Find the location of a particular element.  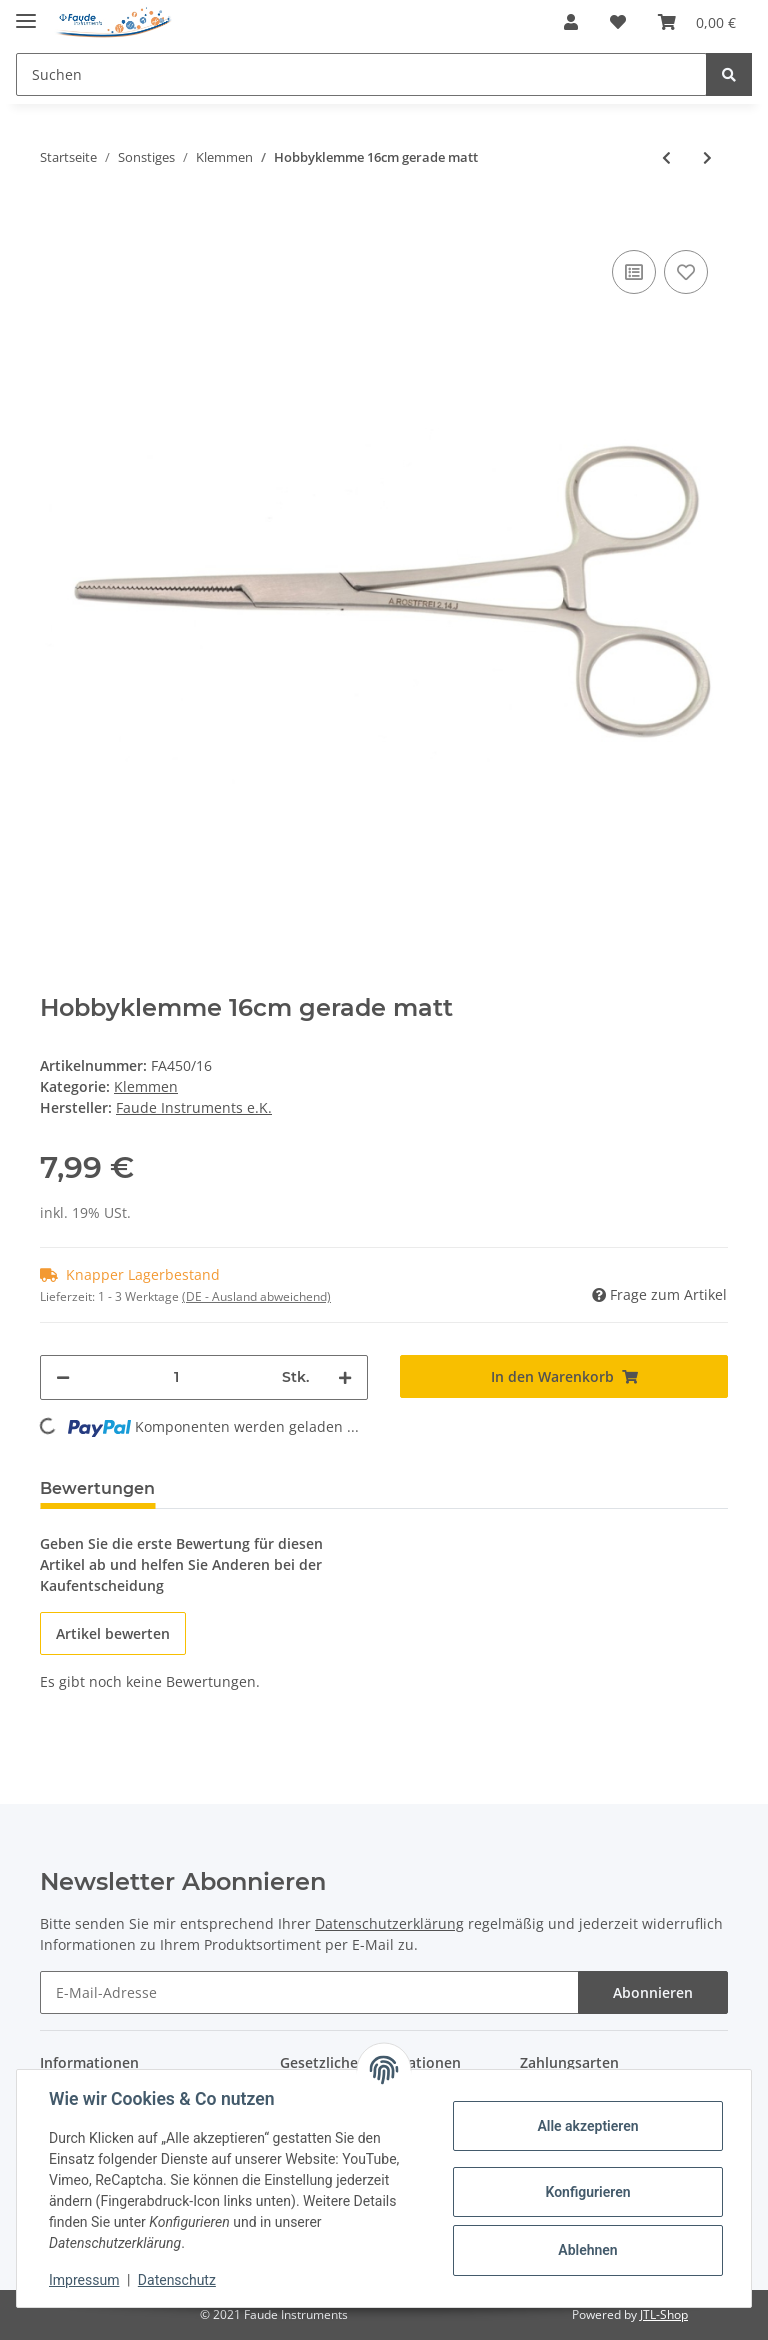

[Suchen] is located at coordinates (361, 74).